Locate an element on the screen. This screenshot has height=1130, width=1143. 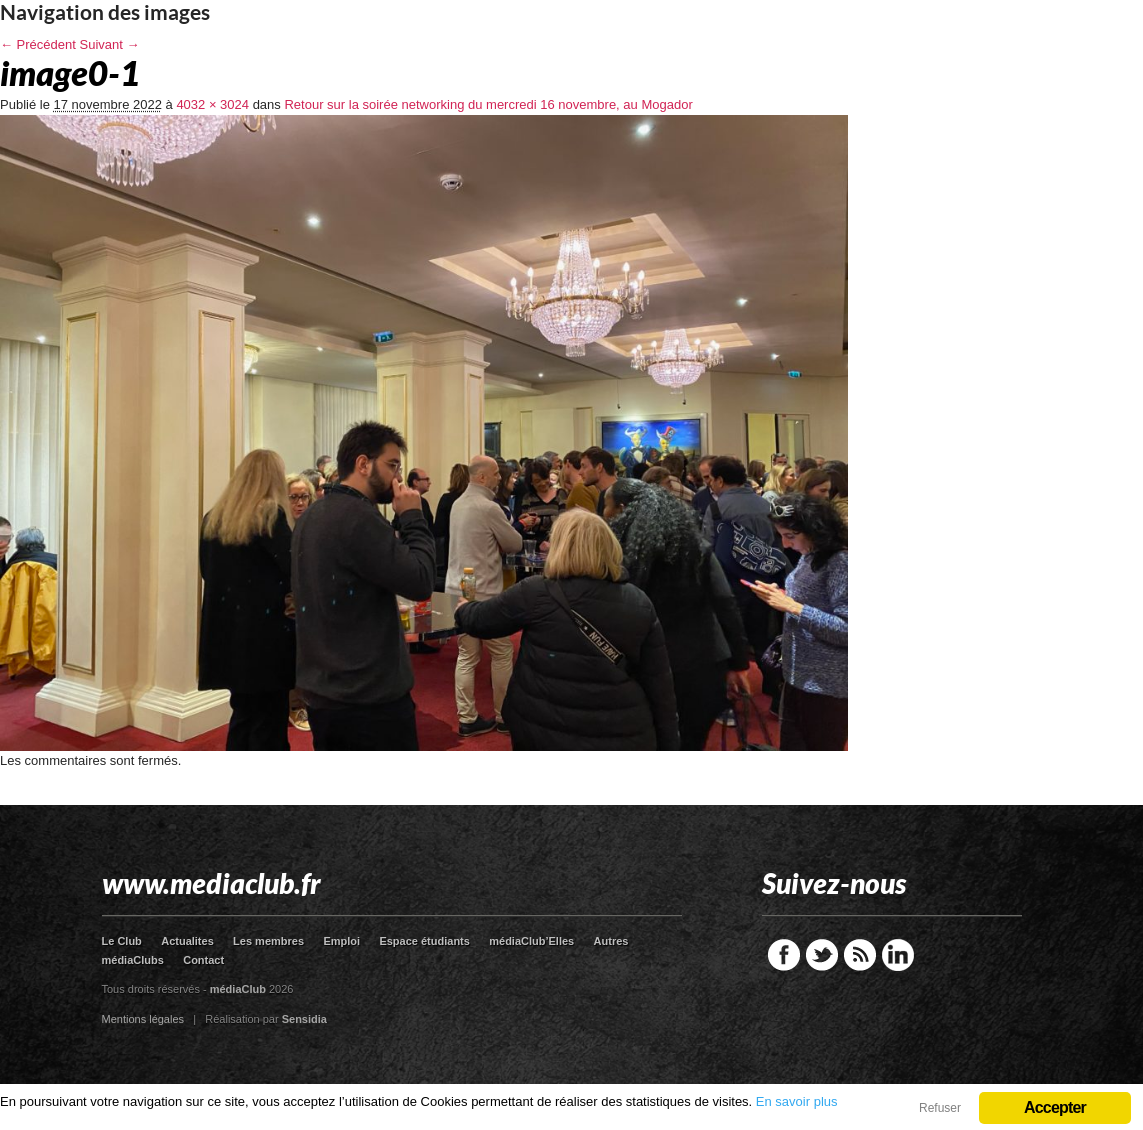
médiaClub’Elles is located at coordinates (531, 941).